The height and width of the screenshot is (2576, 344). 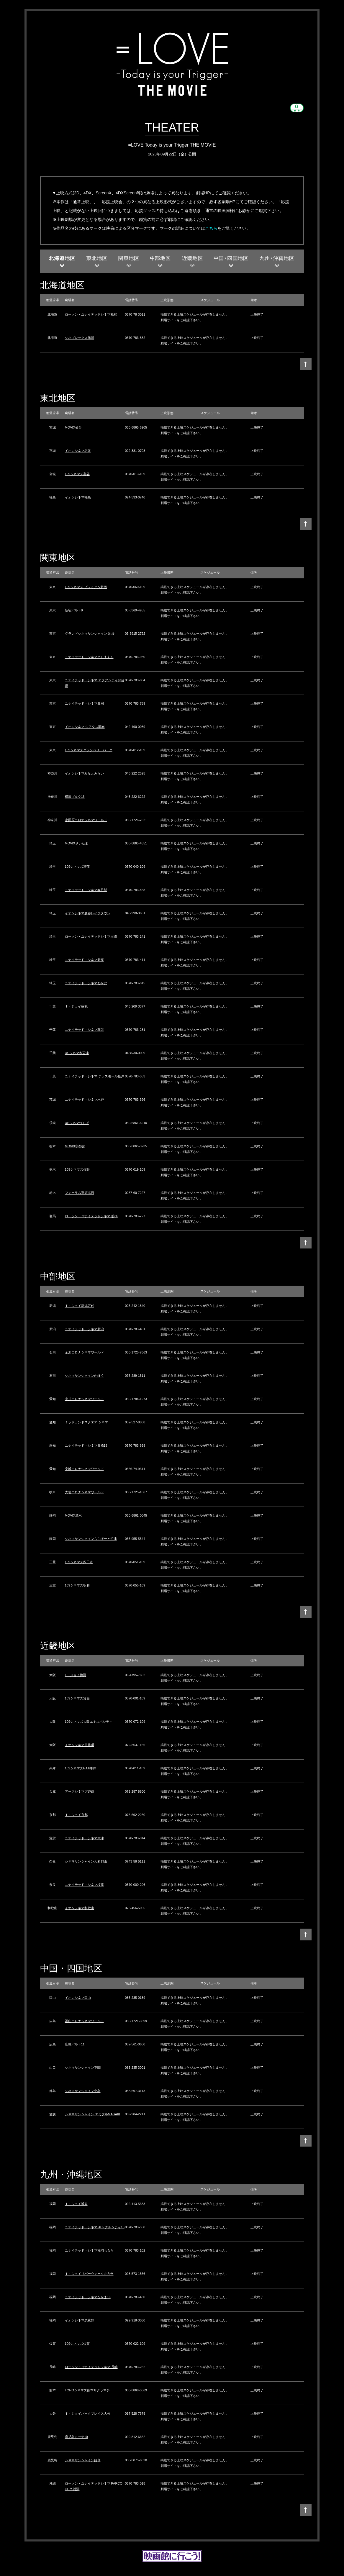 What do you see at coordinates (86, 983) in the screenshot?
I see `ユナイテッド・シネマわかば` at bounding box center [86, 983].